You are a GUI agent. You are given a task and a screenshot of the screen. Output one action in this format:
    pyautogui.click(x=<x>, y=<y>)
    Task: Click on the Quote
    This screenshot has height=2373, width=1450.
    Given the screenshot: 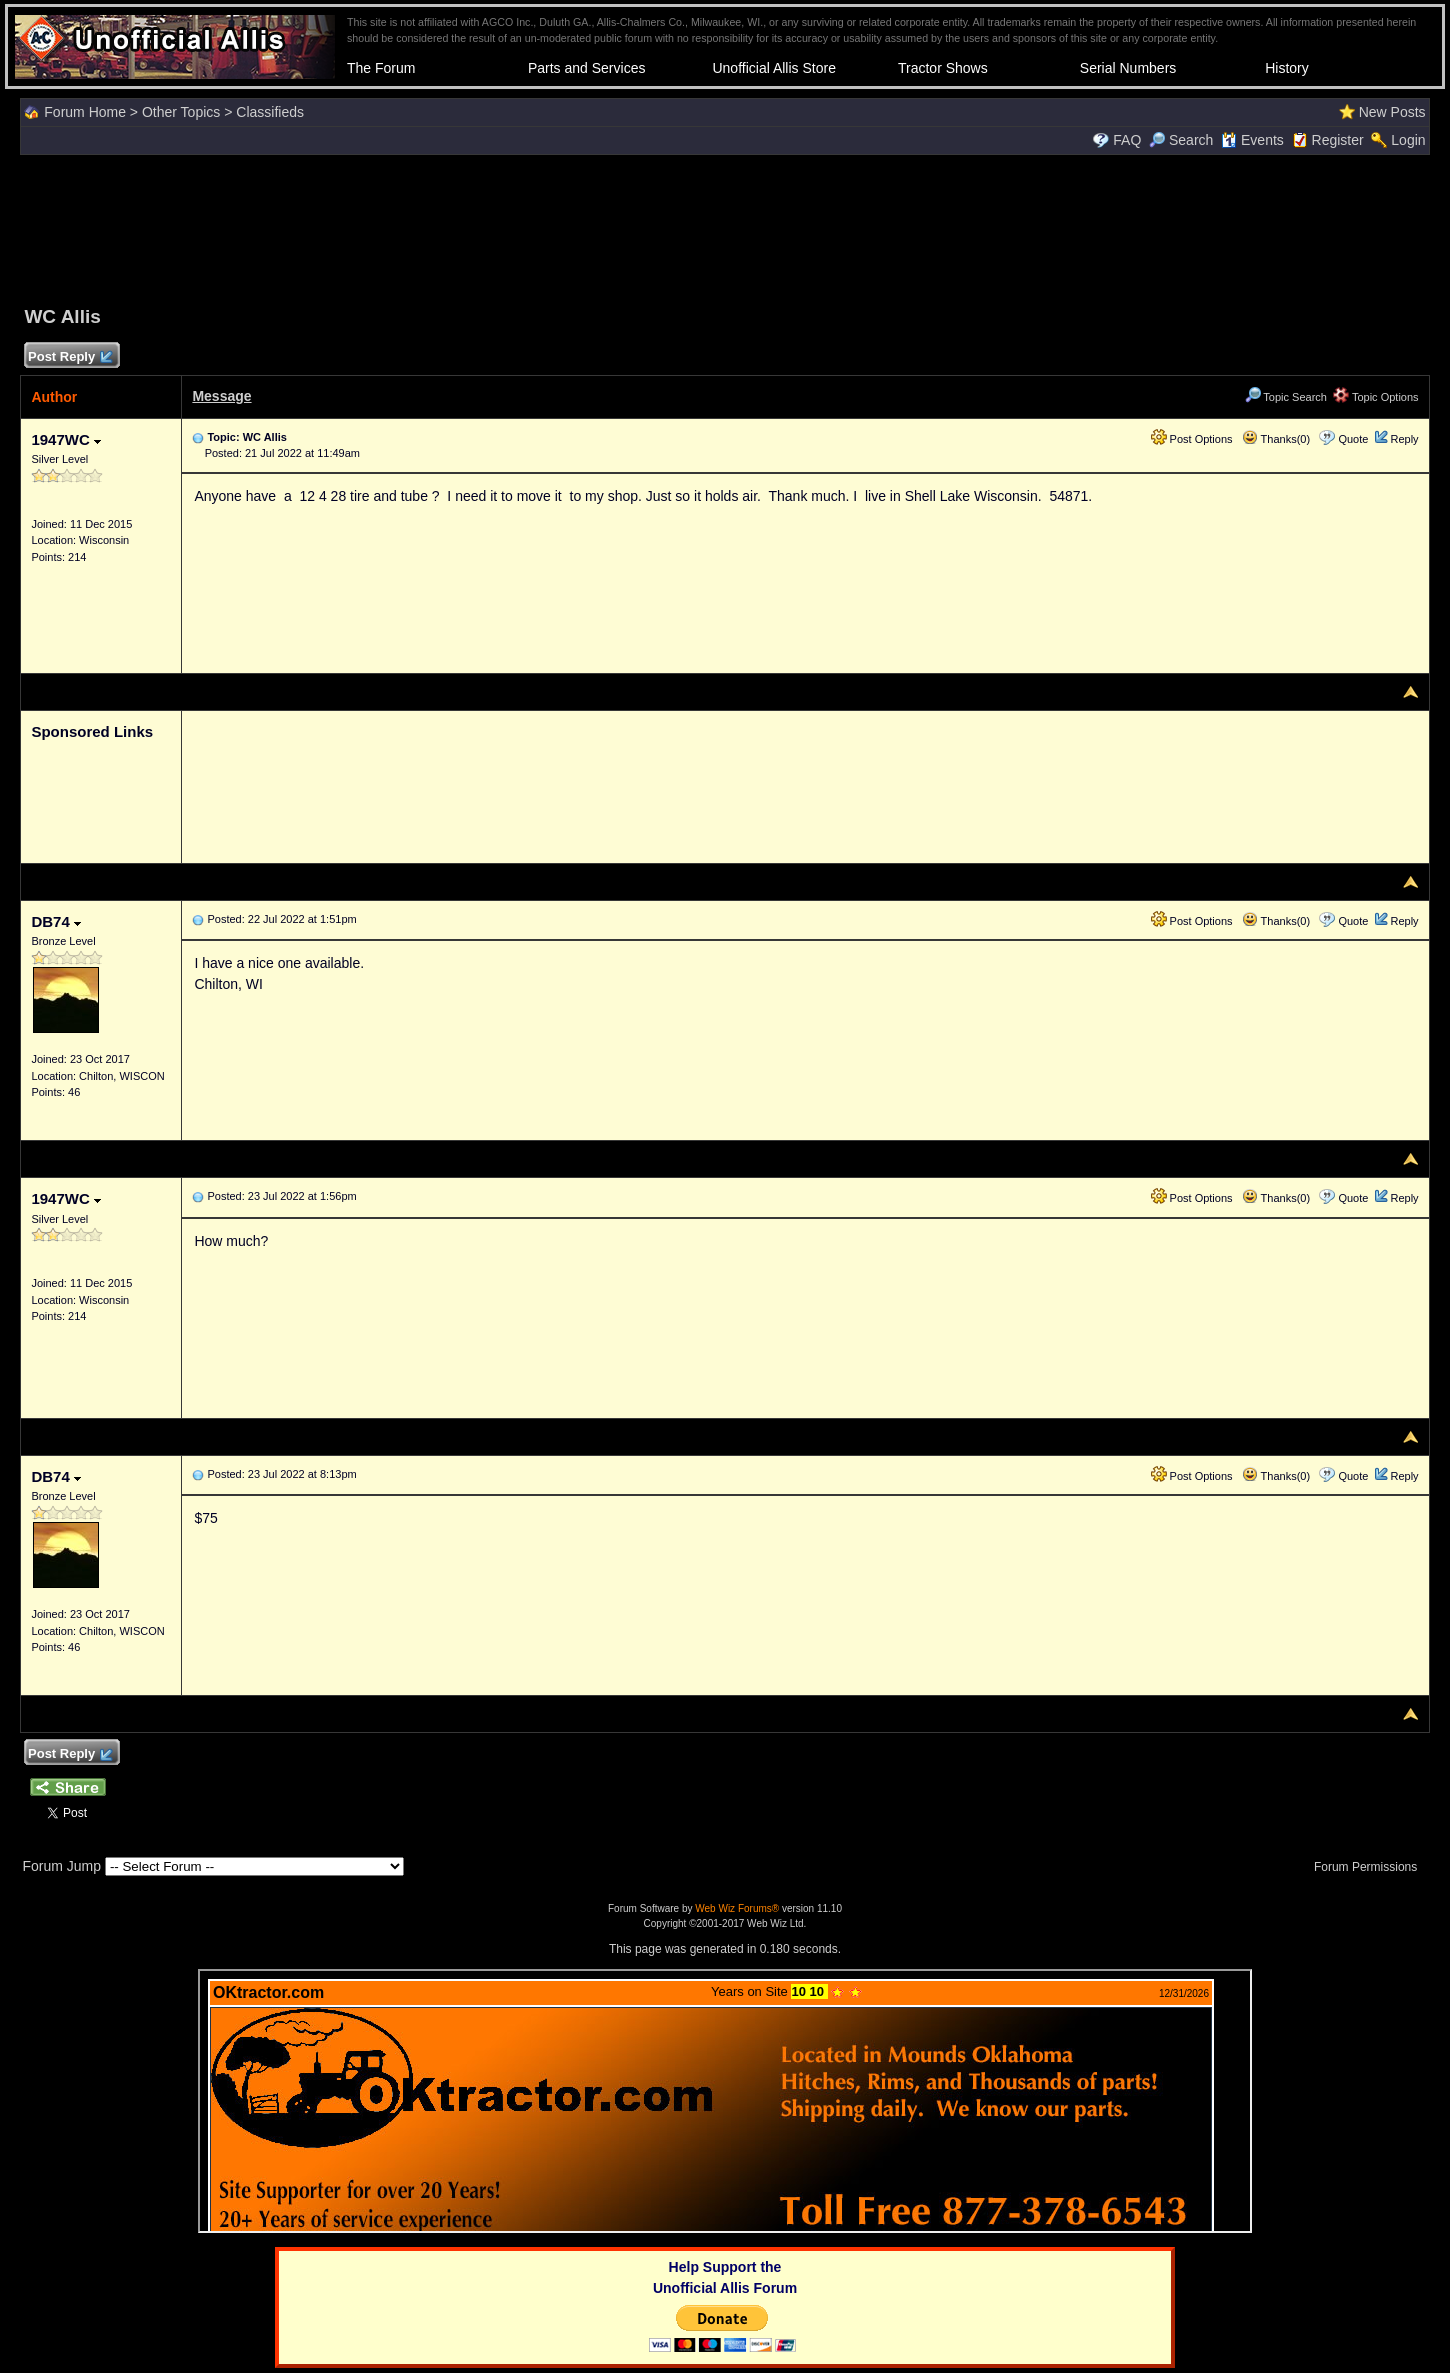 What is the action you would take?
    pyautogui.click(x=1353, y=439)
    